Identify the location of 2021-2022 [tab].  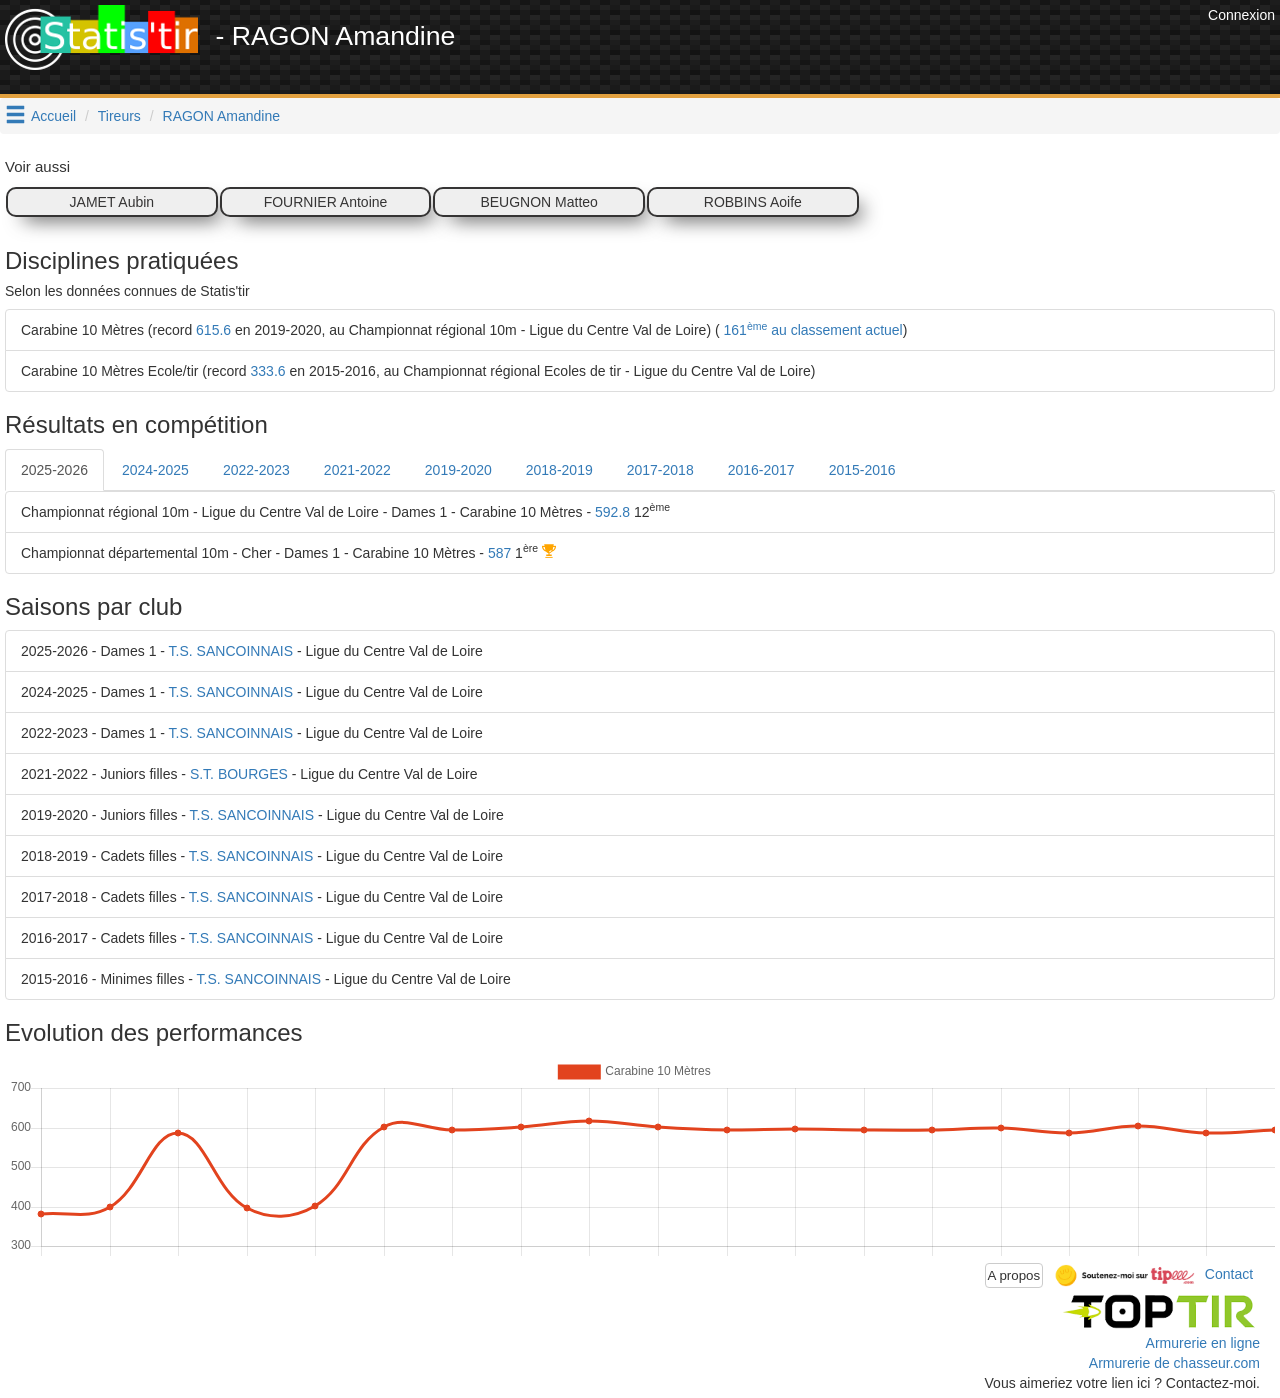
(357, 470).